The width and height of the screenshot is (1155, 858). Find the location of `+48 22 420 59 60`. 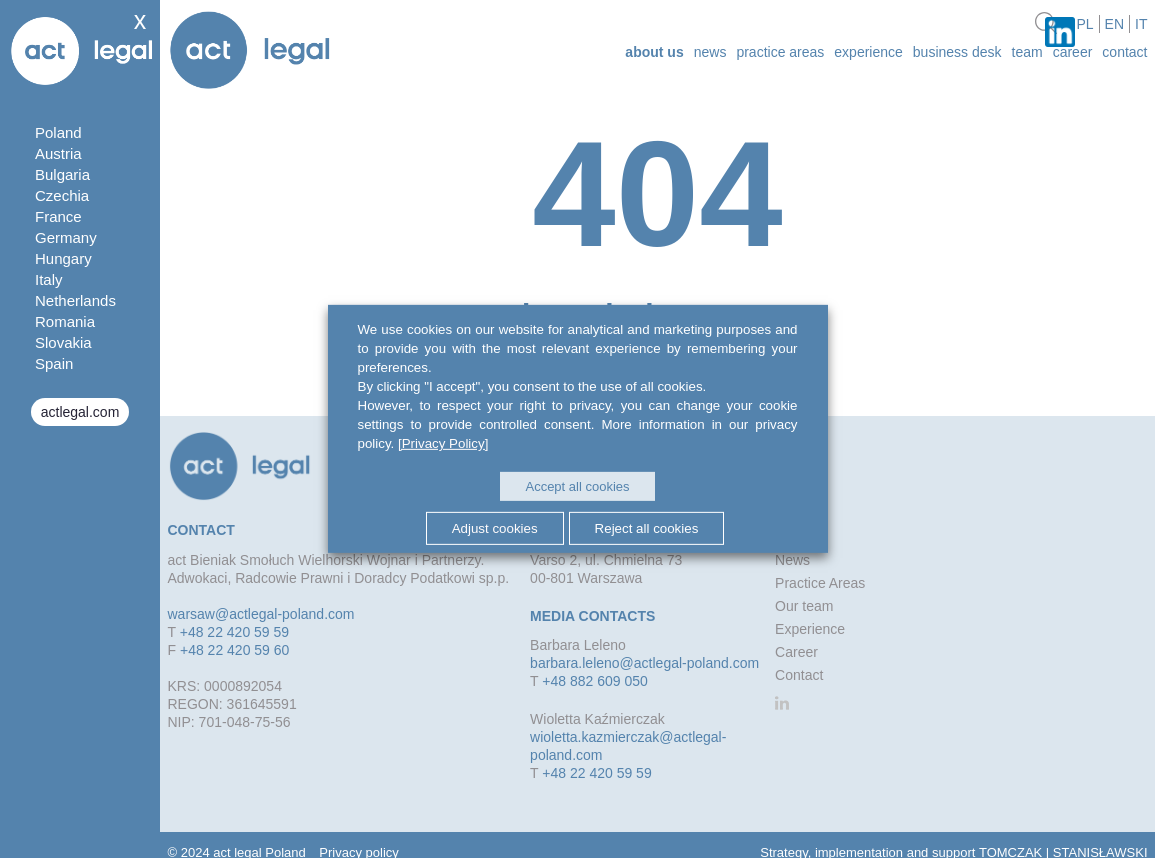

+48 22 420 59 60 is located at coordinates (234, 650).